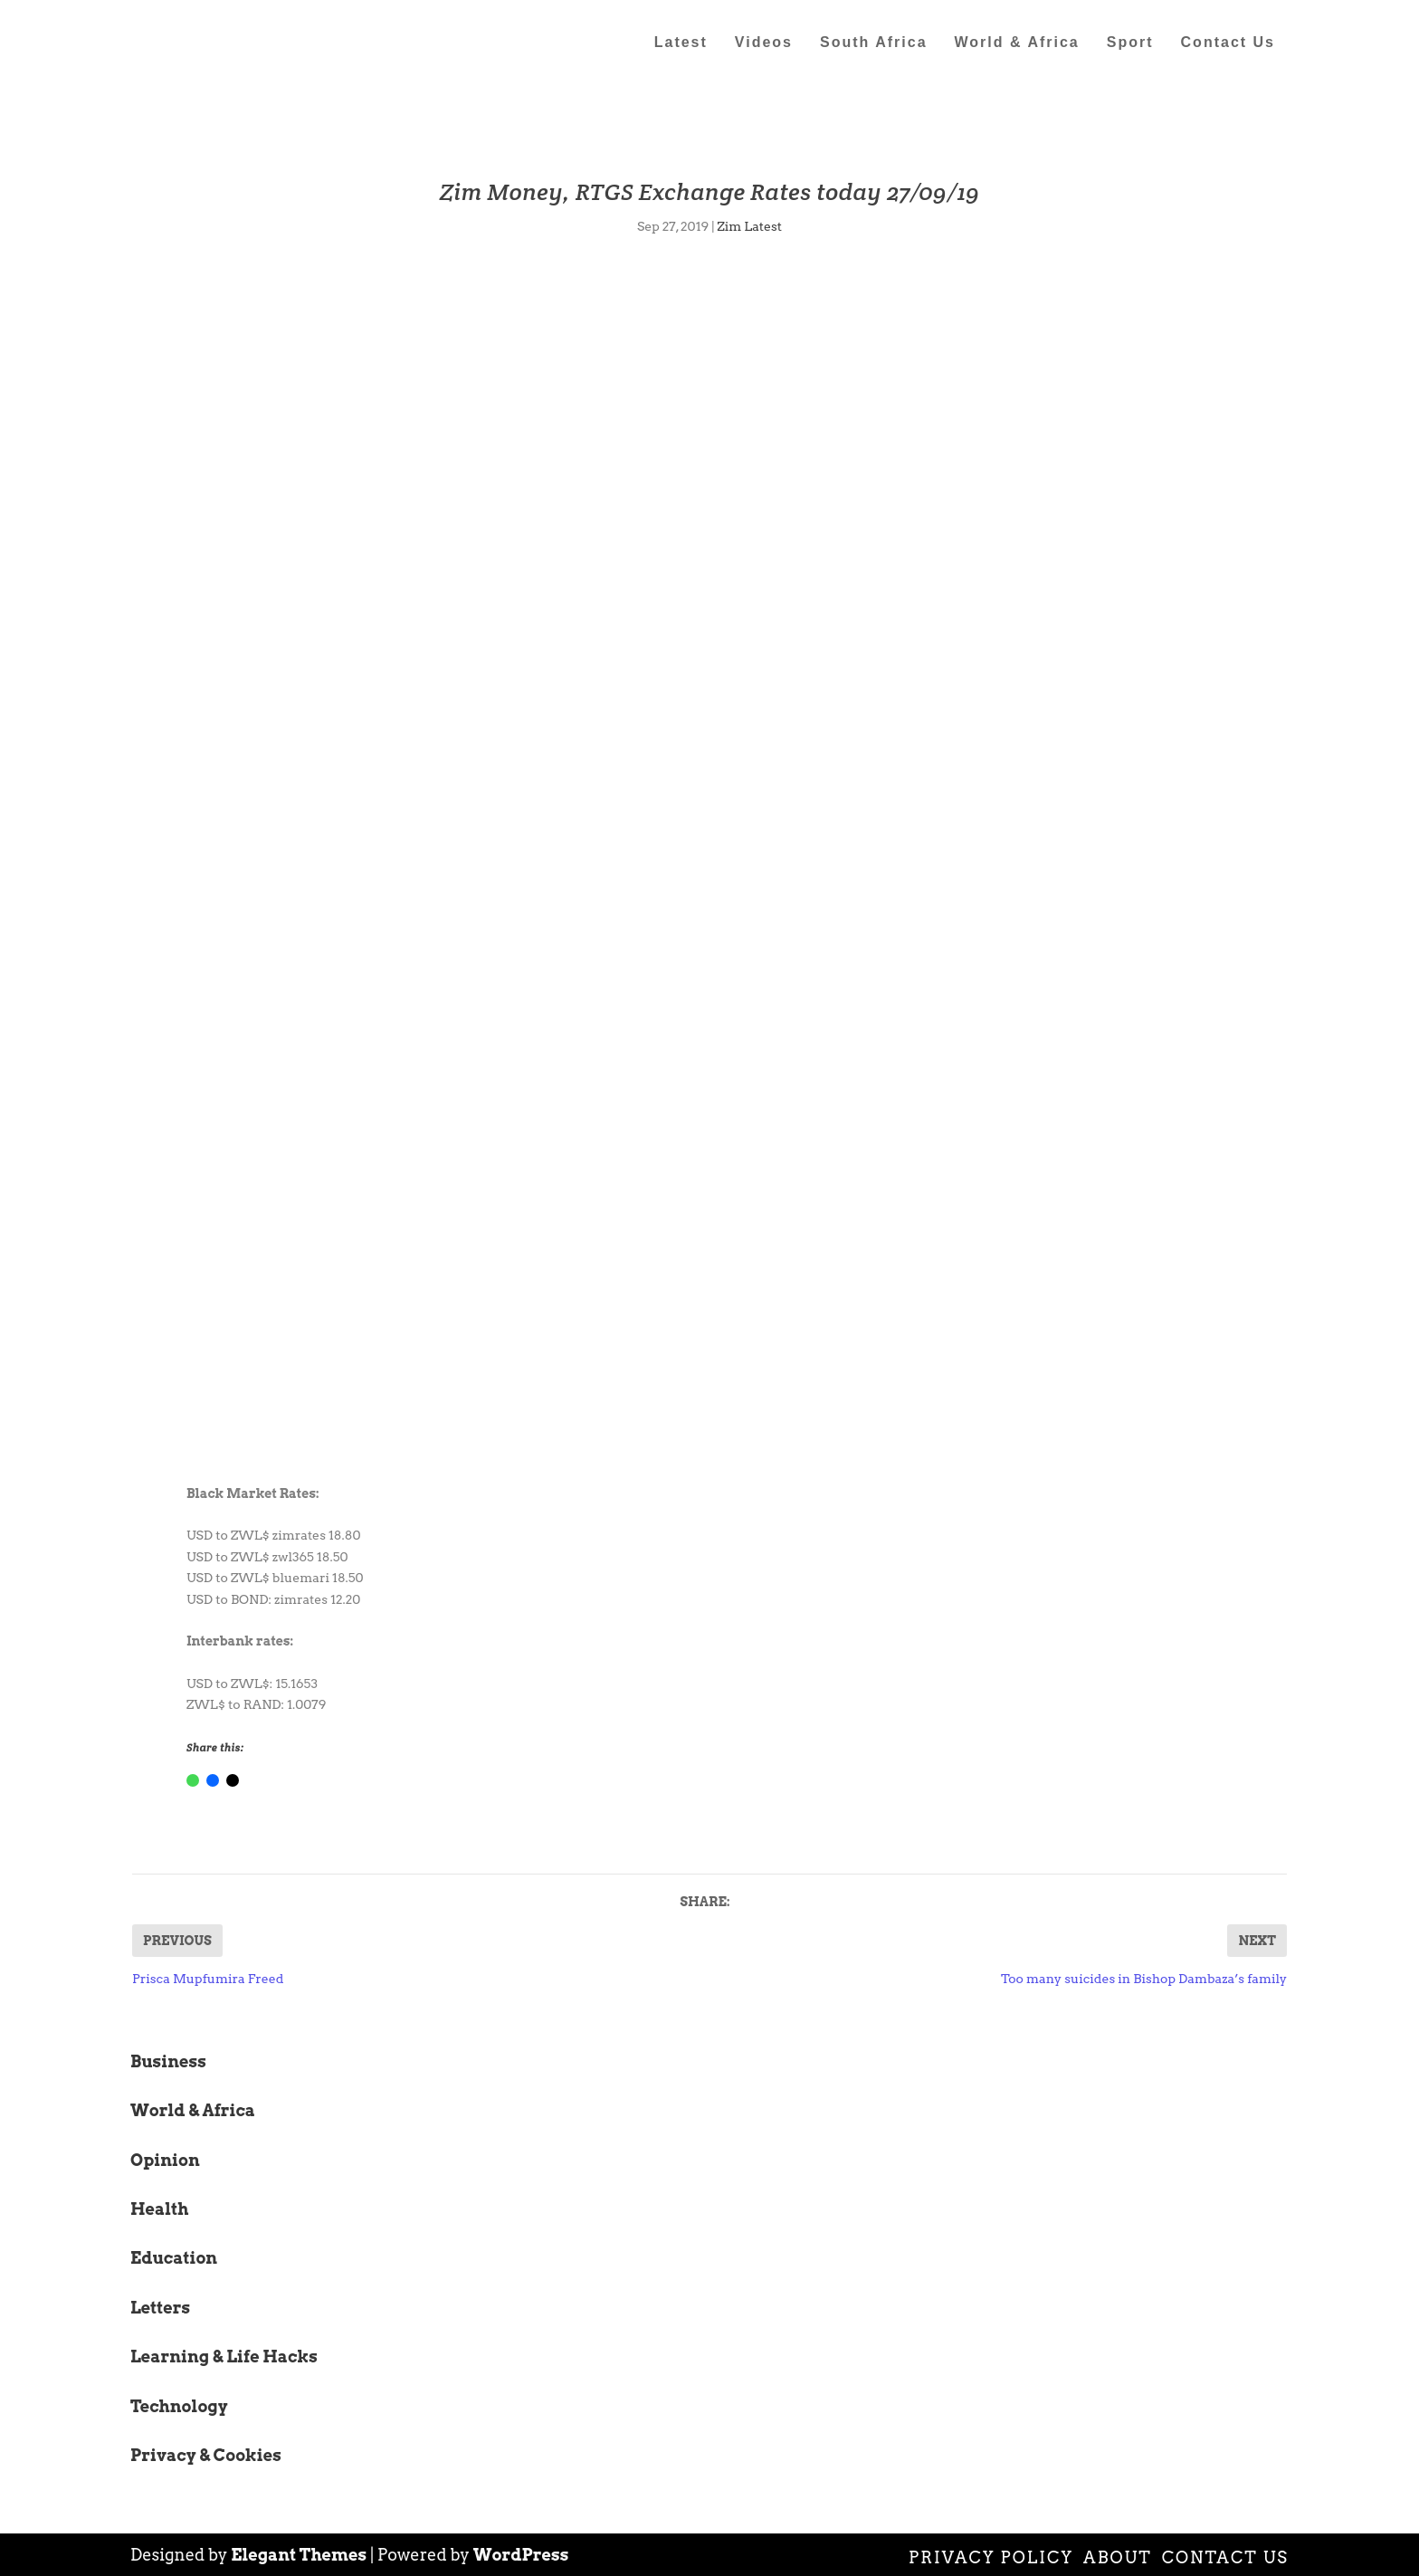 Image resolution: width=1419 pixels, height=2576 pixels. What do you see at coordinates (224, 2356) in the screenshot?
I see `Learning & Life Hacks` at bounding box center [224, 2356].